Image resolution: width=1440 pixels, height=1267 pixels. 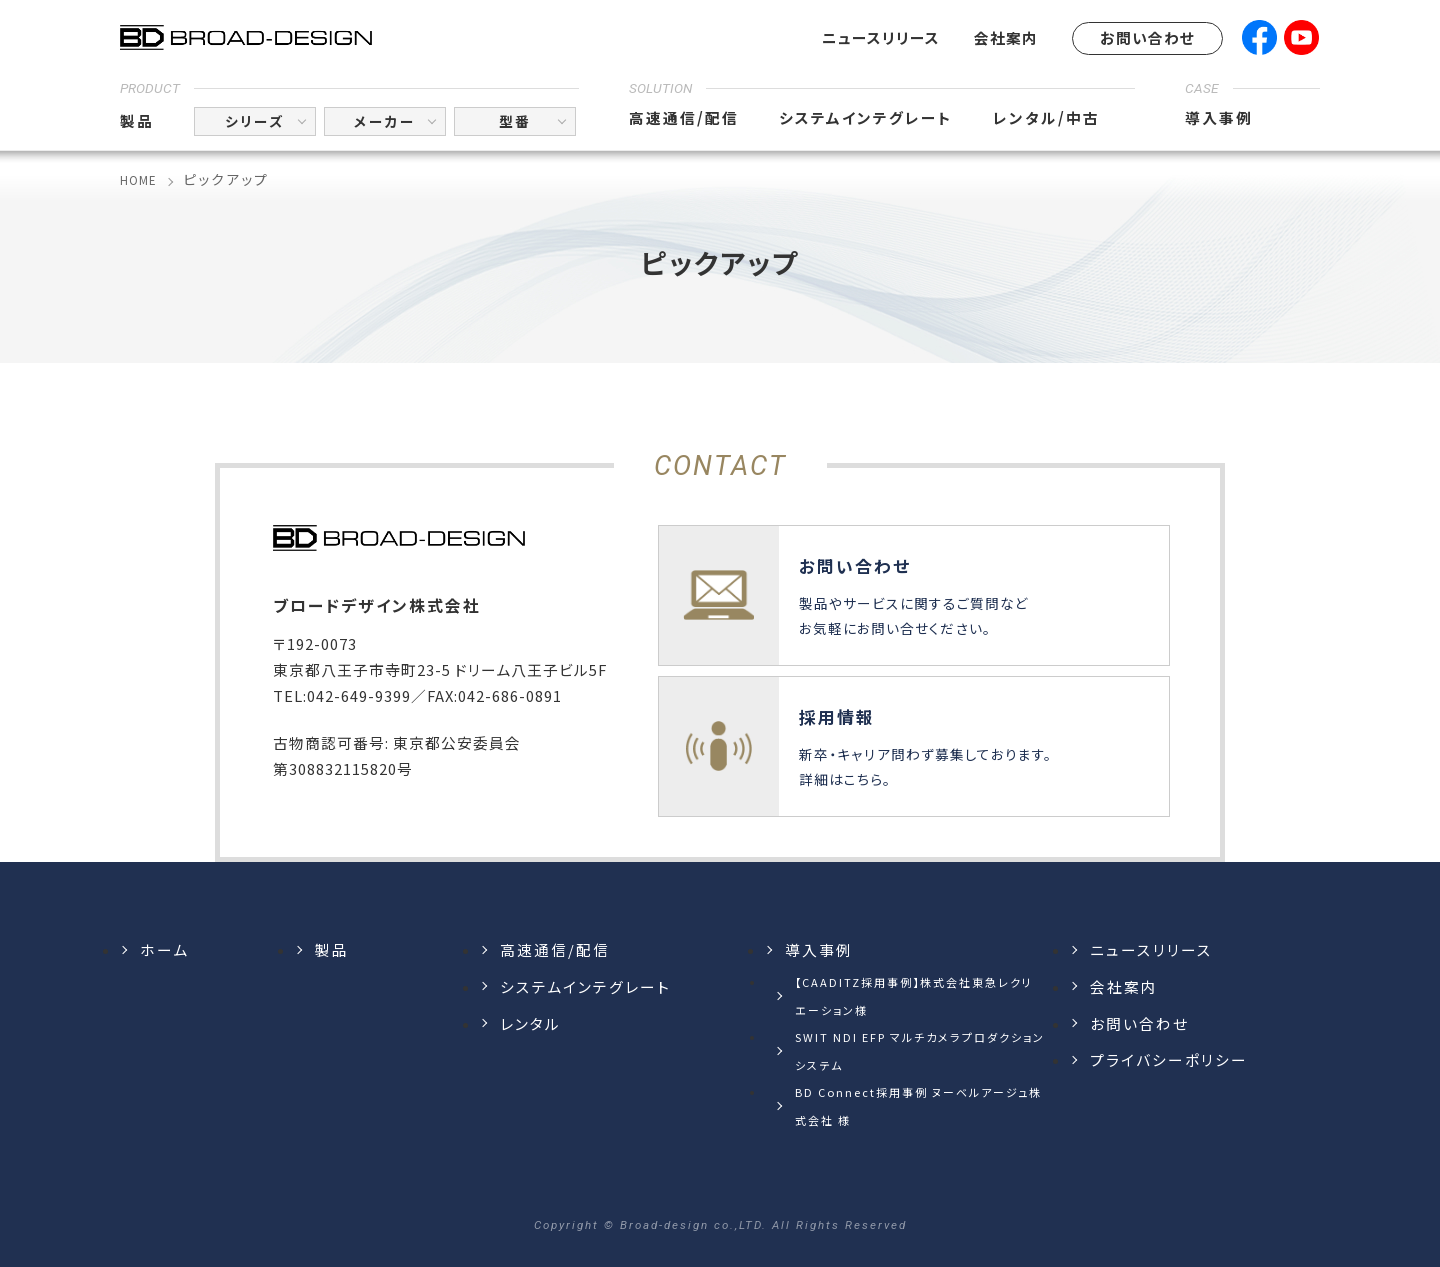 I want to click on レンタル/中古, so click(x=1046, y=117).